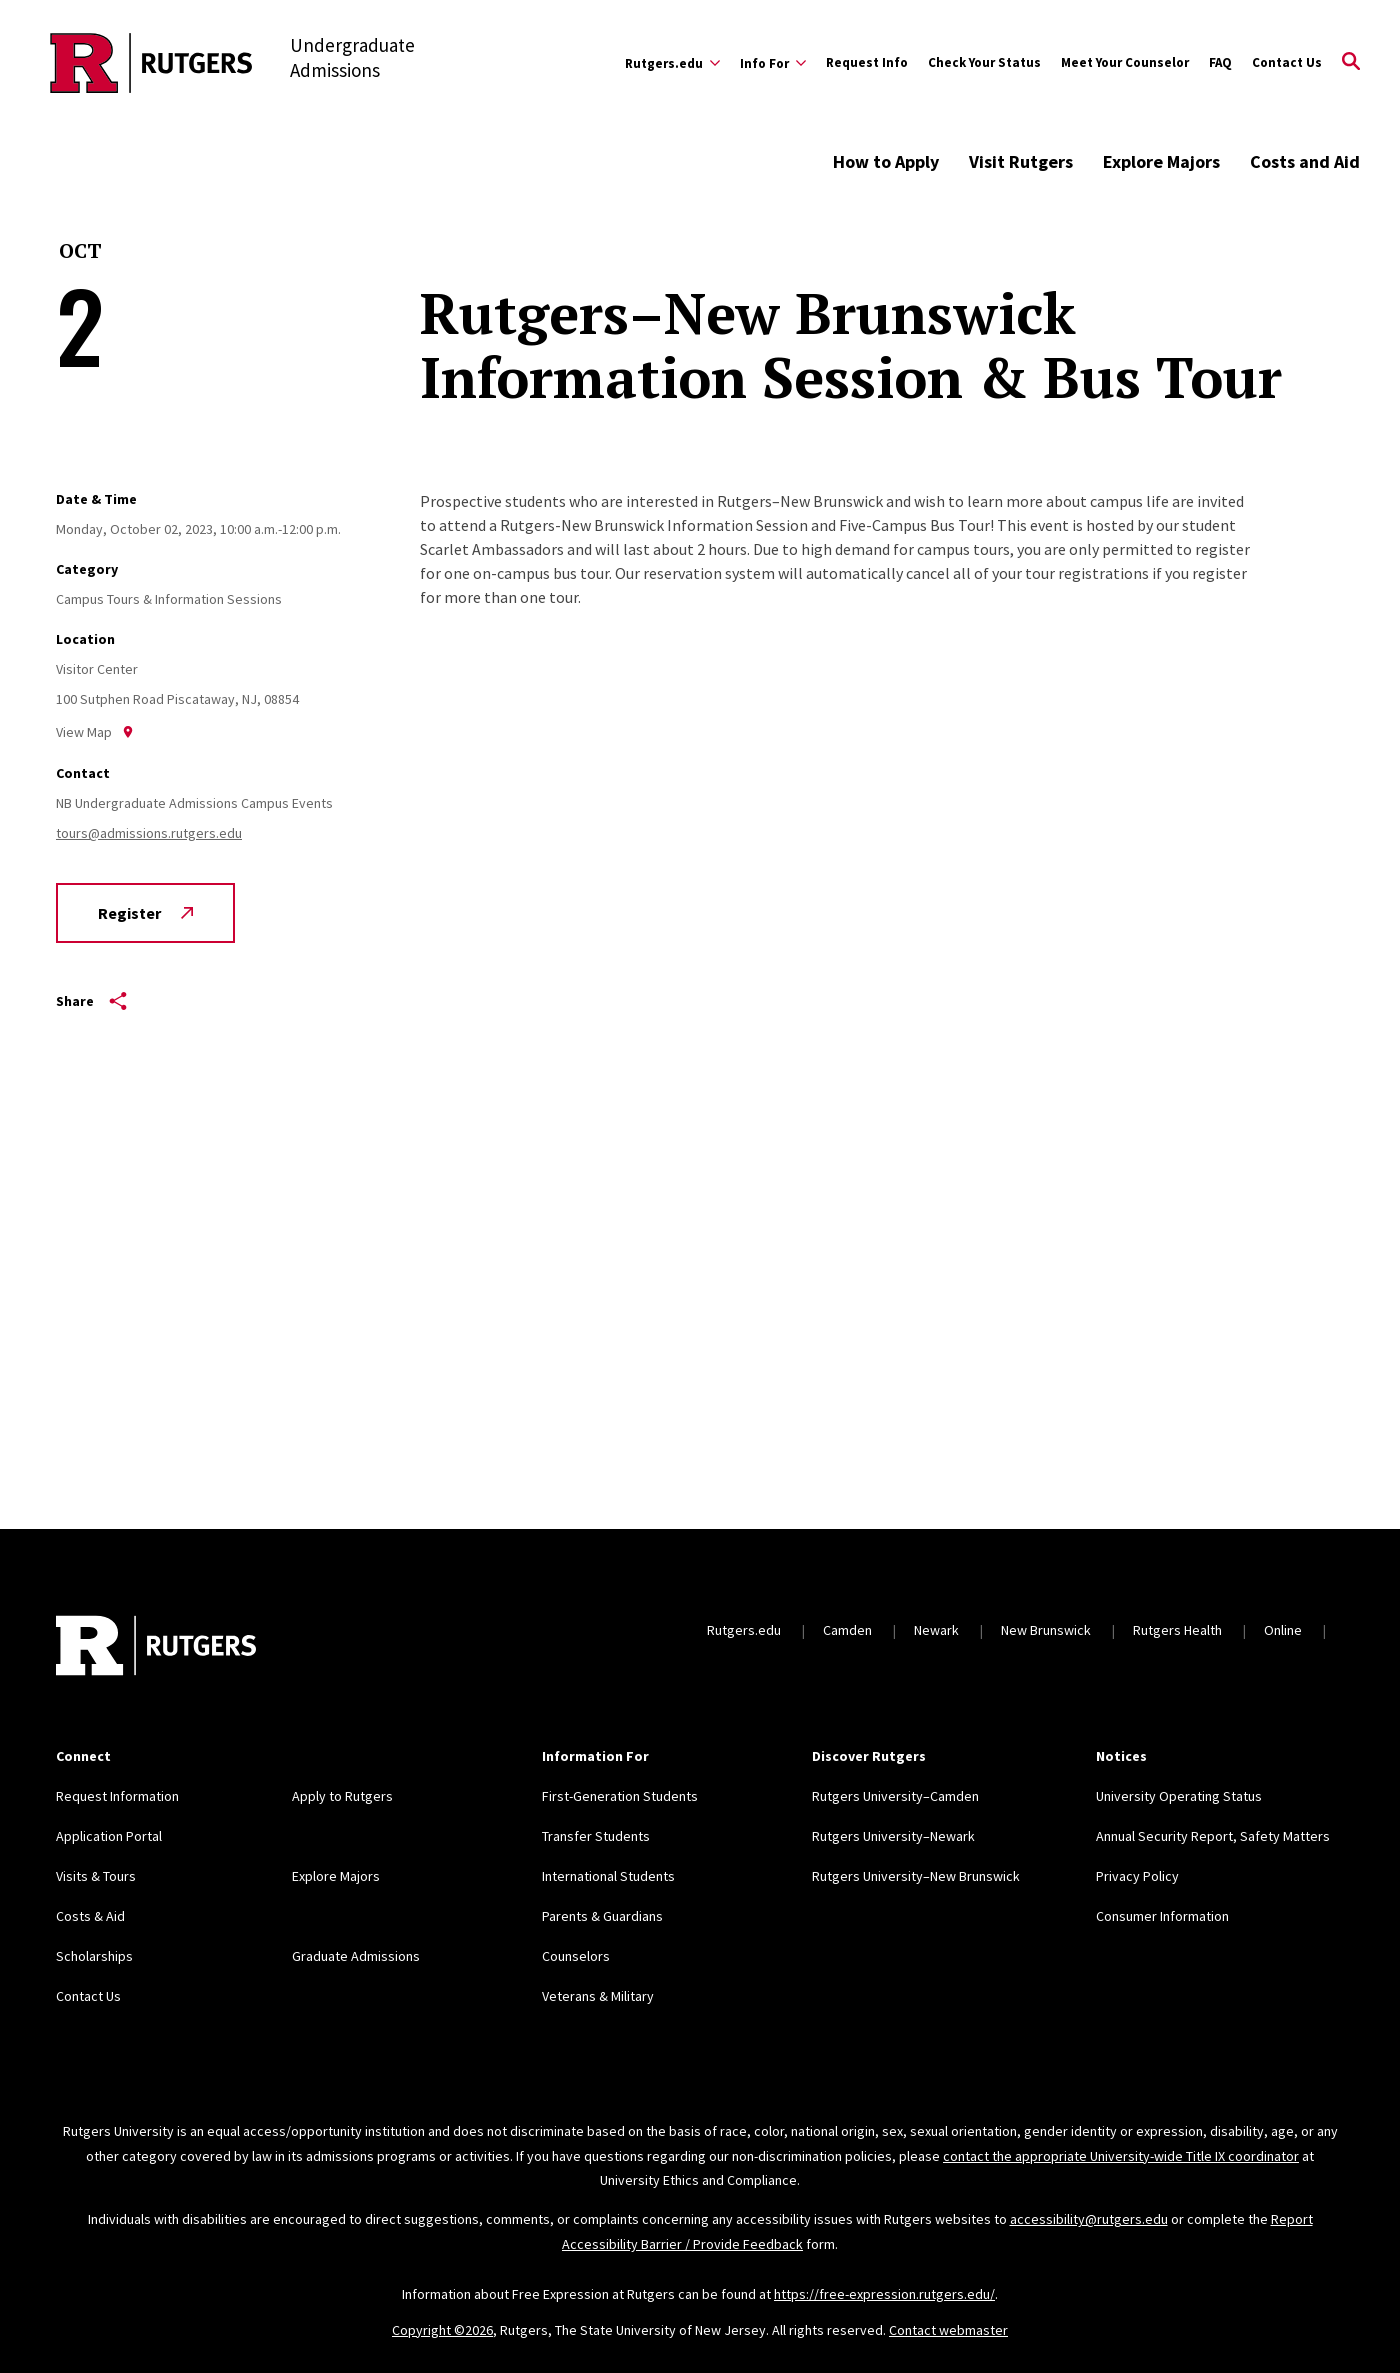  What do you see at coordinates (886, 161) in the screenshot?
I see `How to Apply` at bounding box center [886, 161].